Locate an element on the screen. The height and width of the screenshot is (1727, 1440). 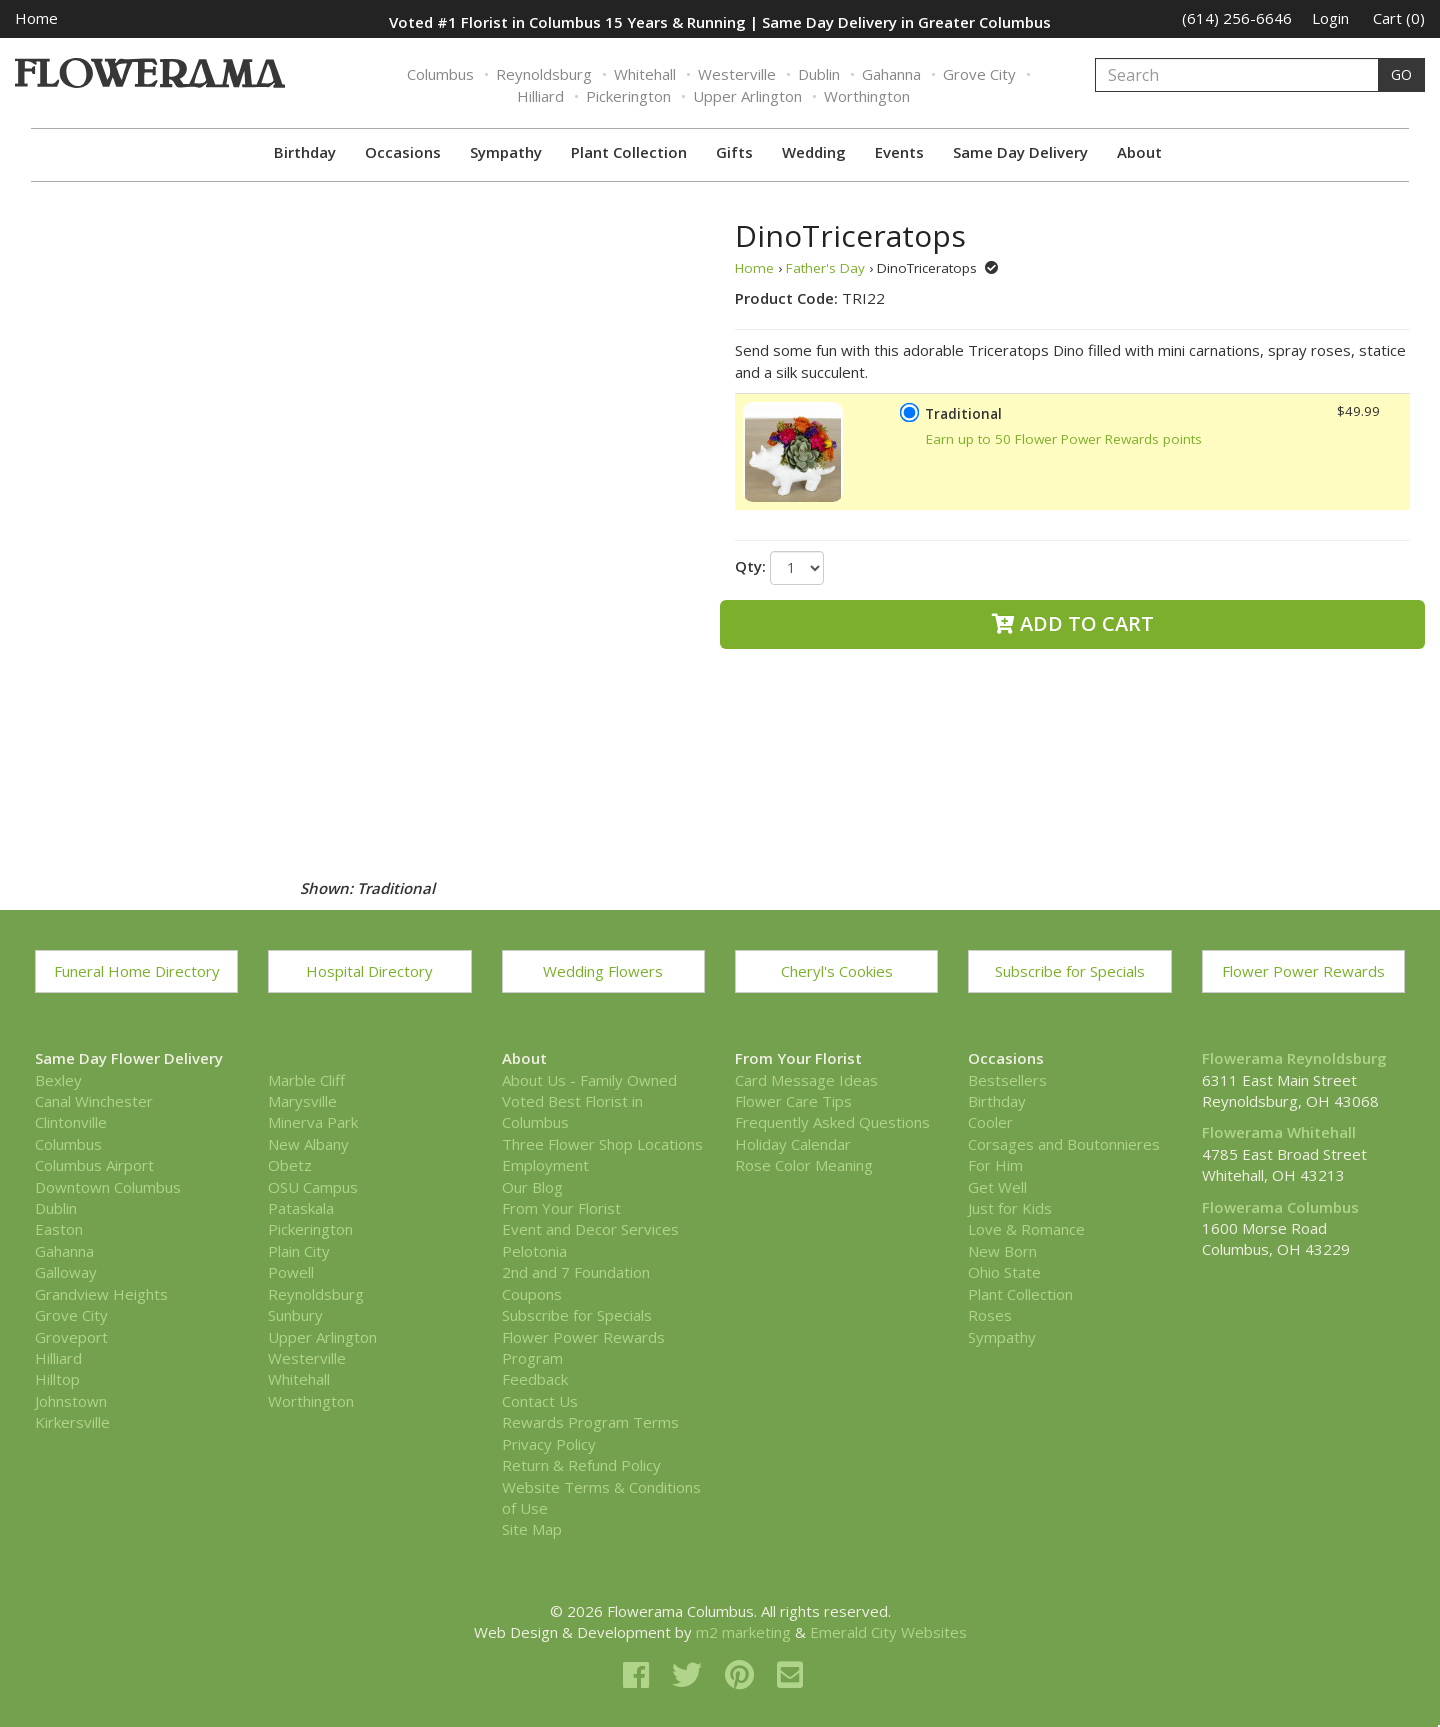
Traditional is located at coordinates (963, 414).